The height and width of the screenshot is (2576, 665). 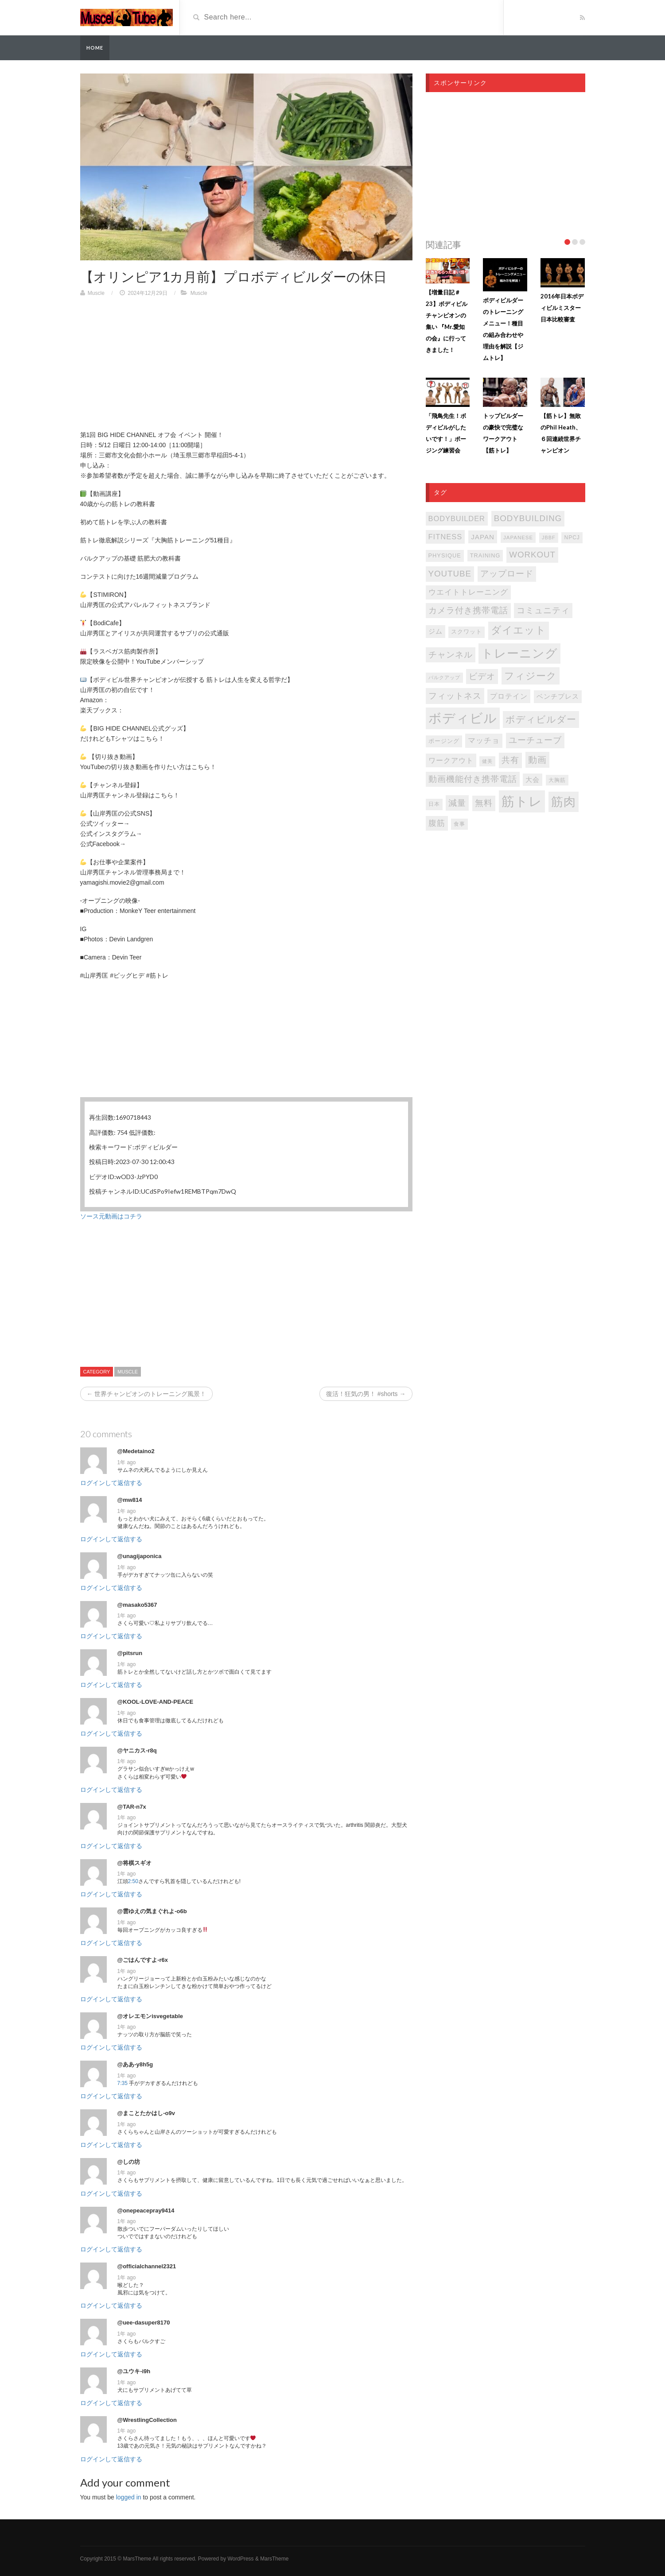 What do you see at coordinates (484, 803) in the screenshot?
I see `無料 [無料 (202個の項目)]` at bounding box center [484, 803].